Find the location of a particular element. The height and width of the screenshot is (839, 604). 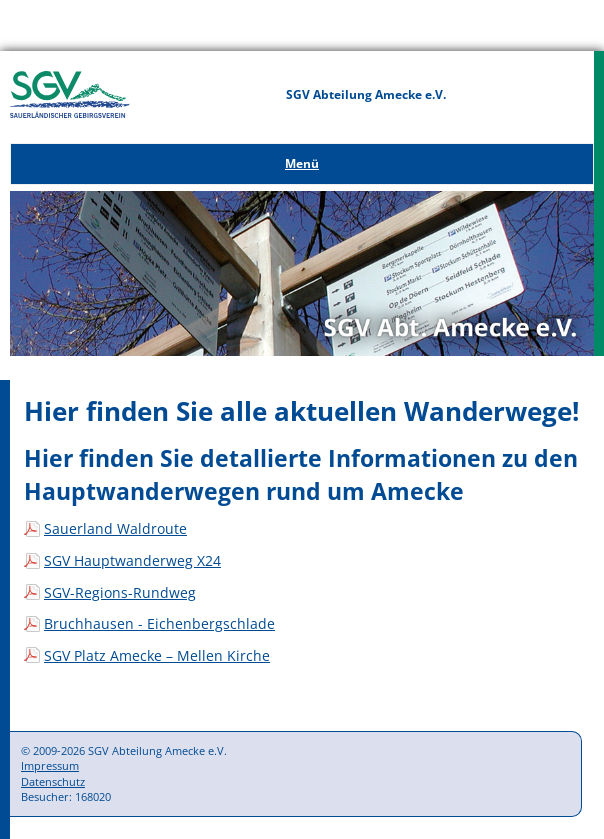

Bruchhausen - Eichenbergschlade is located at coordinates (159, 623).